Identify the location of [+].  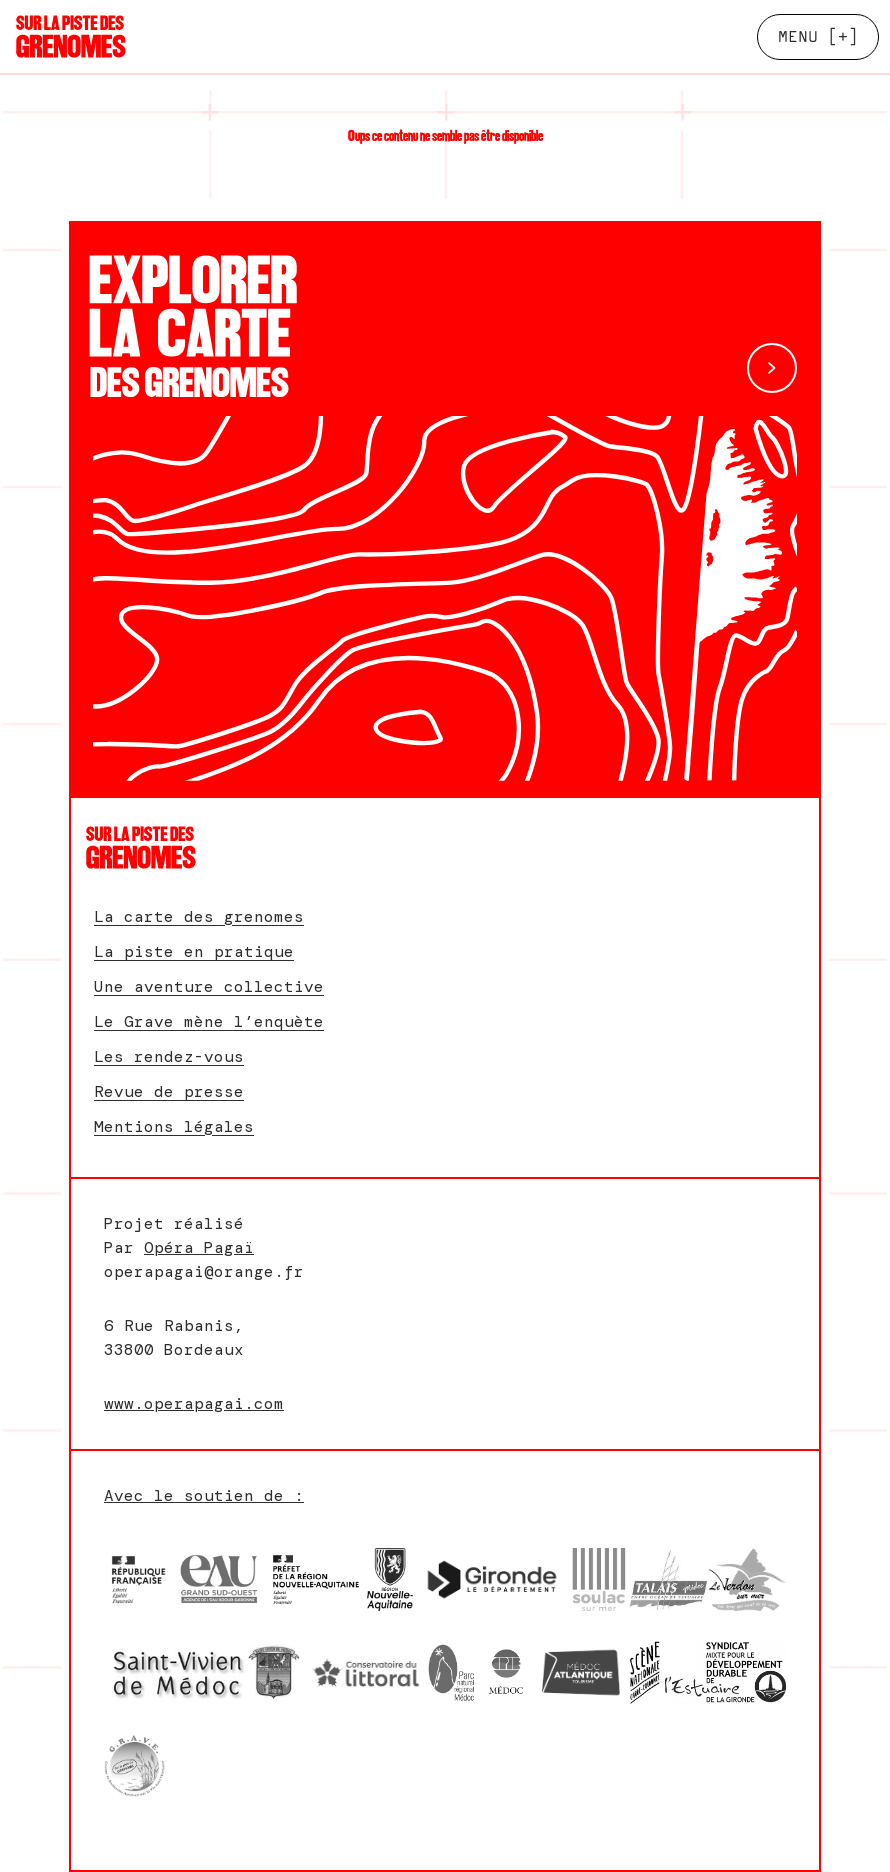
(818, 36).